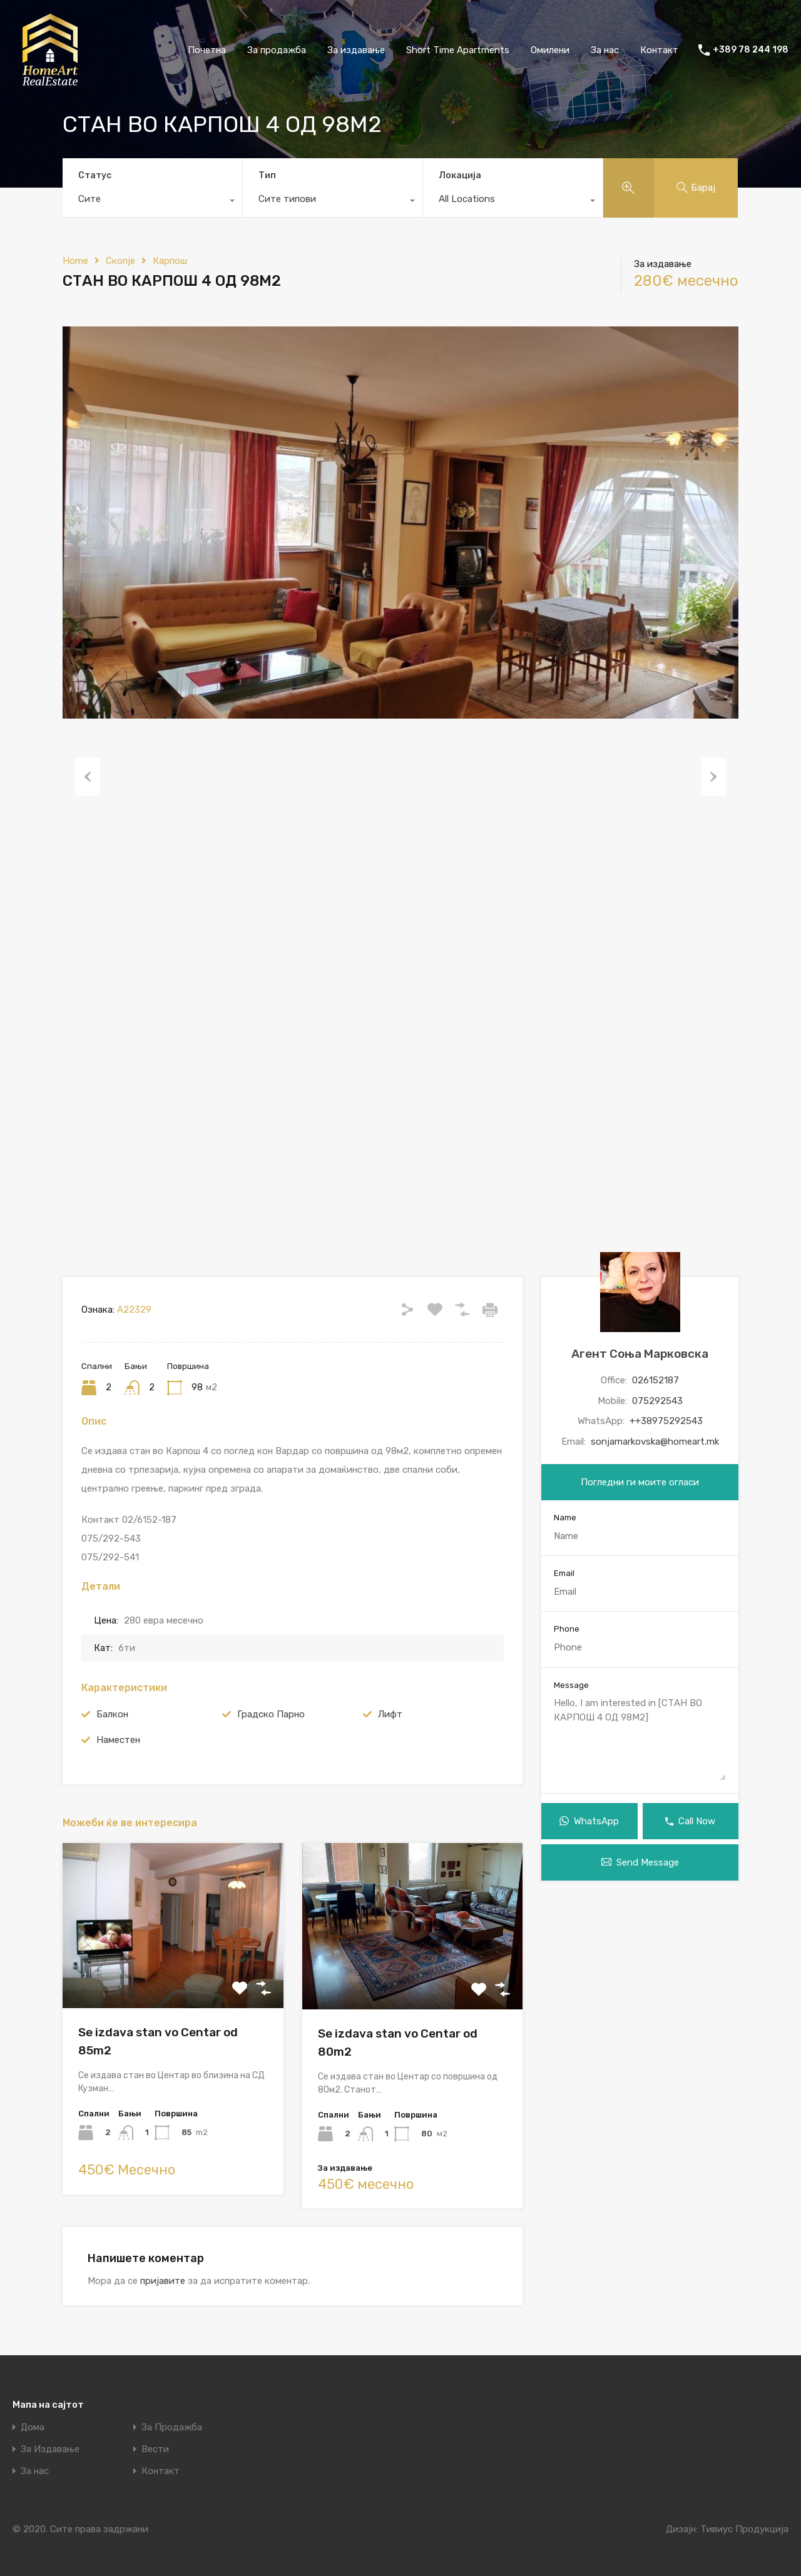 The width and height of the screenshot is (801, 2576). What do you see at coordinates (640, 1738) in the screenshot?
I see `Hello, I am interested in [СТАН ВО КАРПОШ 4 ОД 98М2]` at bounding box center [640, 1738].